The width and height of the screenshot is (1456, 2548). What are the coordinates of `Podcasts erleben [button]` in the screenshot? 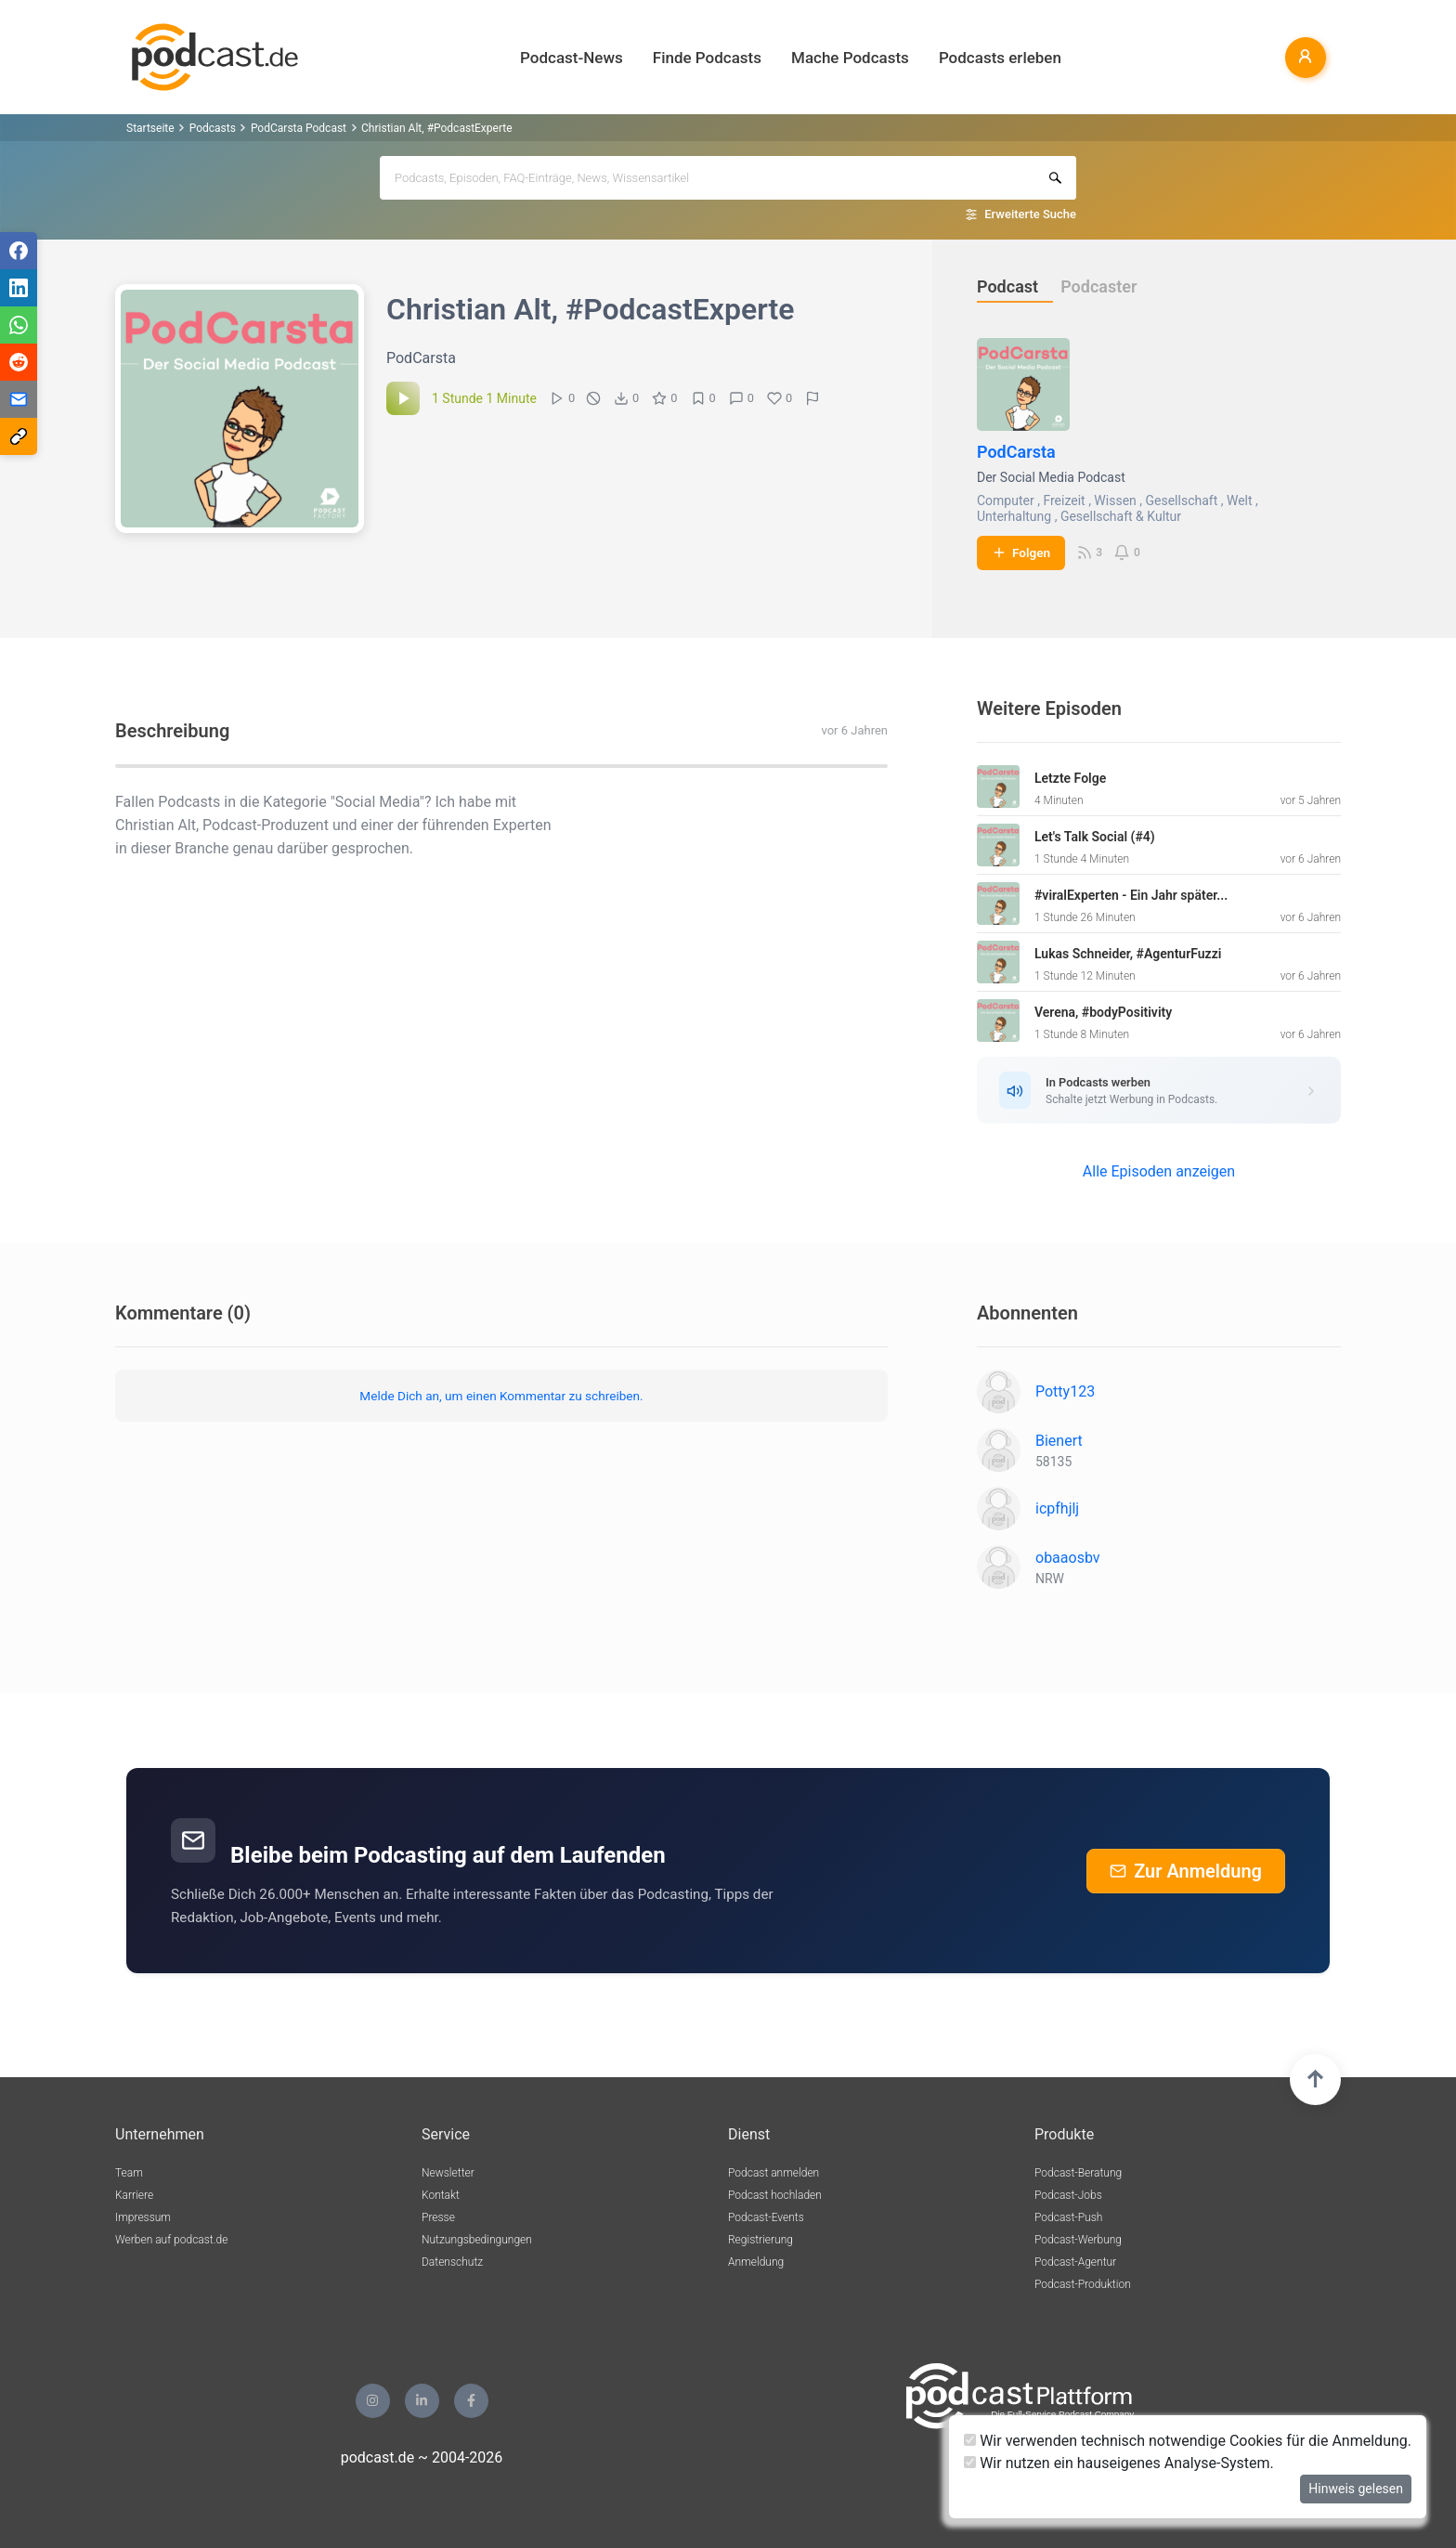 It's located at (1000, 57).